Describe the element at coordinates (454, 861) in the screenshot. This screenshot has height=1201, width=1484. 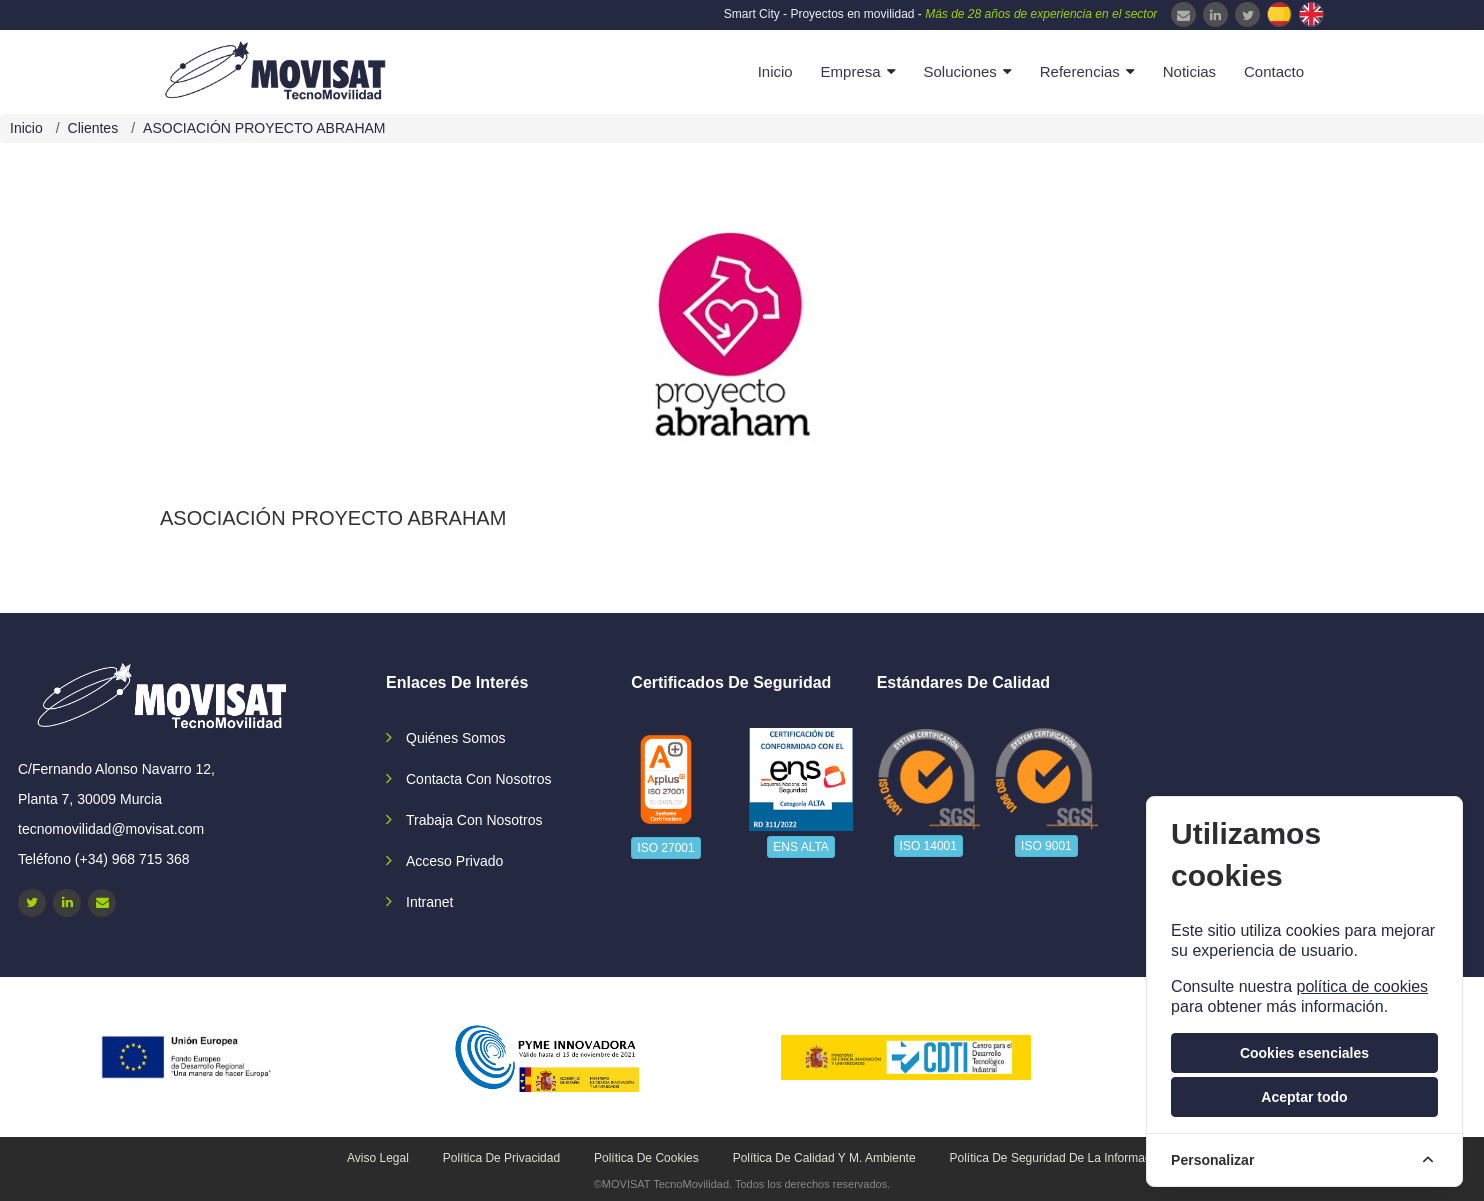
I see `Acceso privado` at that location.